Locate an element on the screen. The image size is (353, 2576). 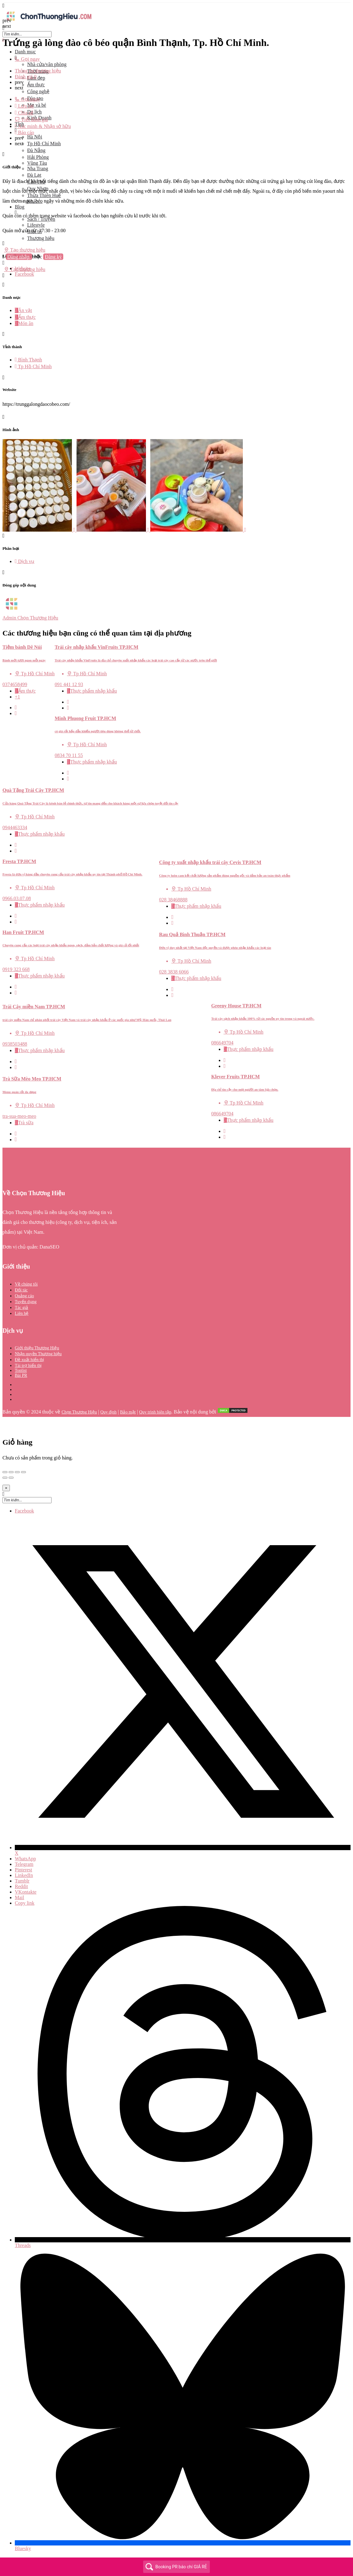
VKontakte is located at coordinates (25, 1892).